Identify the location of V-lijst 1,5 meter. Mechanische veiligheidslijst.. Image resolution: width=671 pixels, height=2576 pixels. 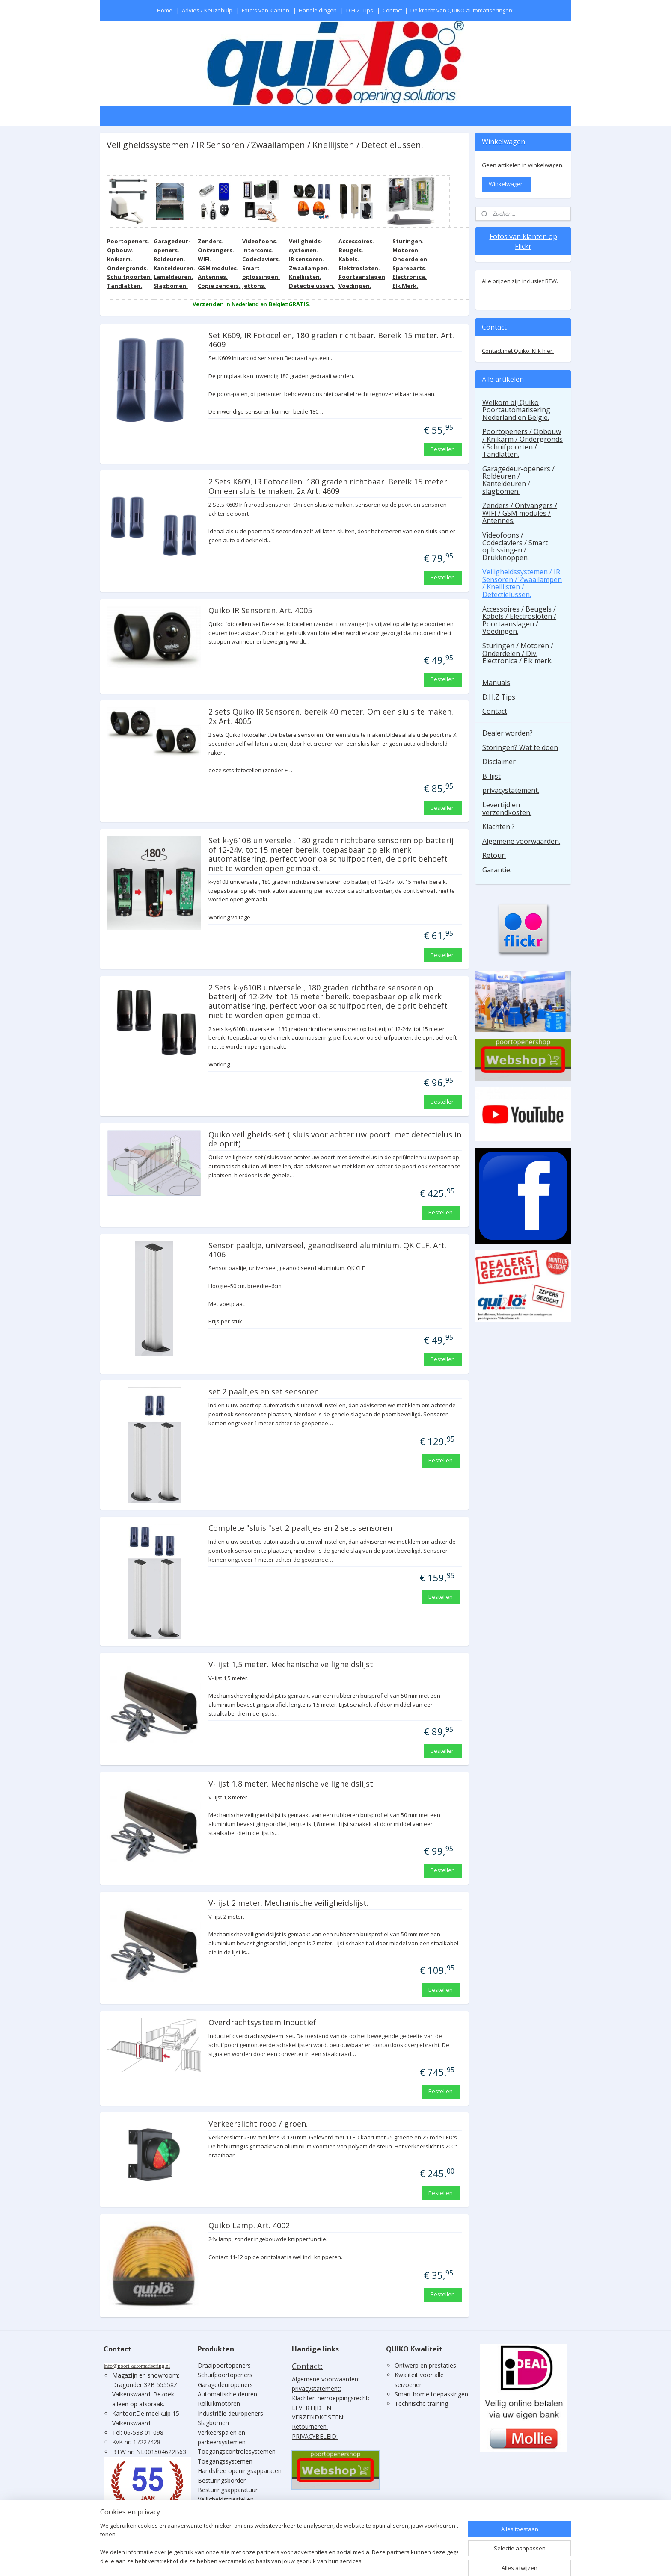
(291, 1664).